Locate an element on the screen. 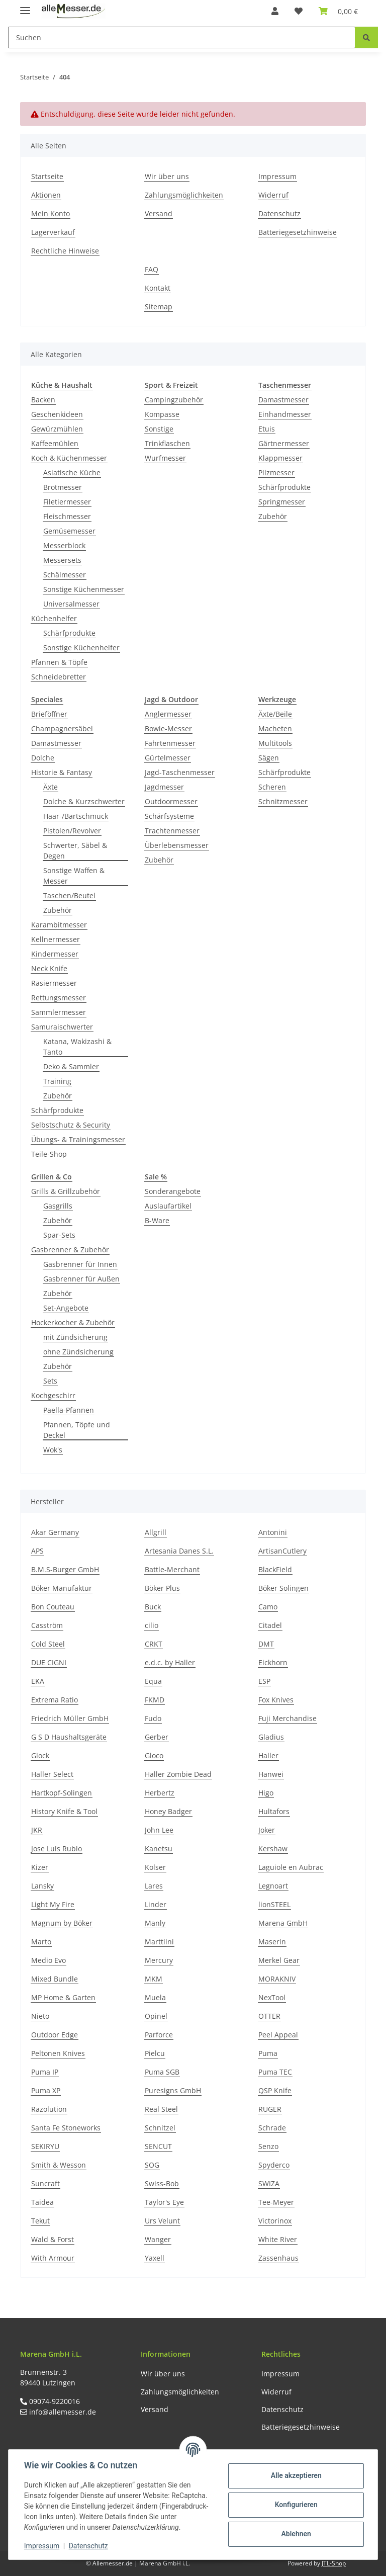 This screenshot has height=2576, width=386. Startseite is located at coordinates (47, 176).